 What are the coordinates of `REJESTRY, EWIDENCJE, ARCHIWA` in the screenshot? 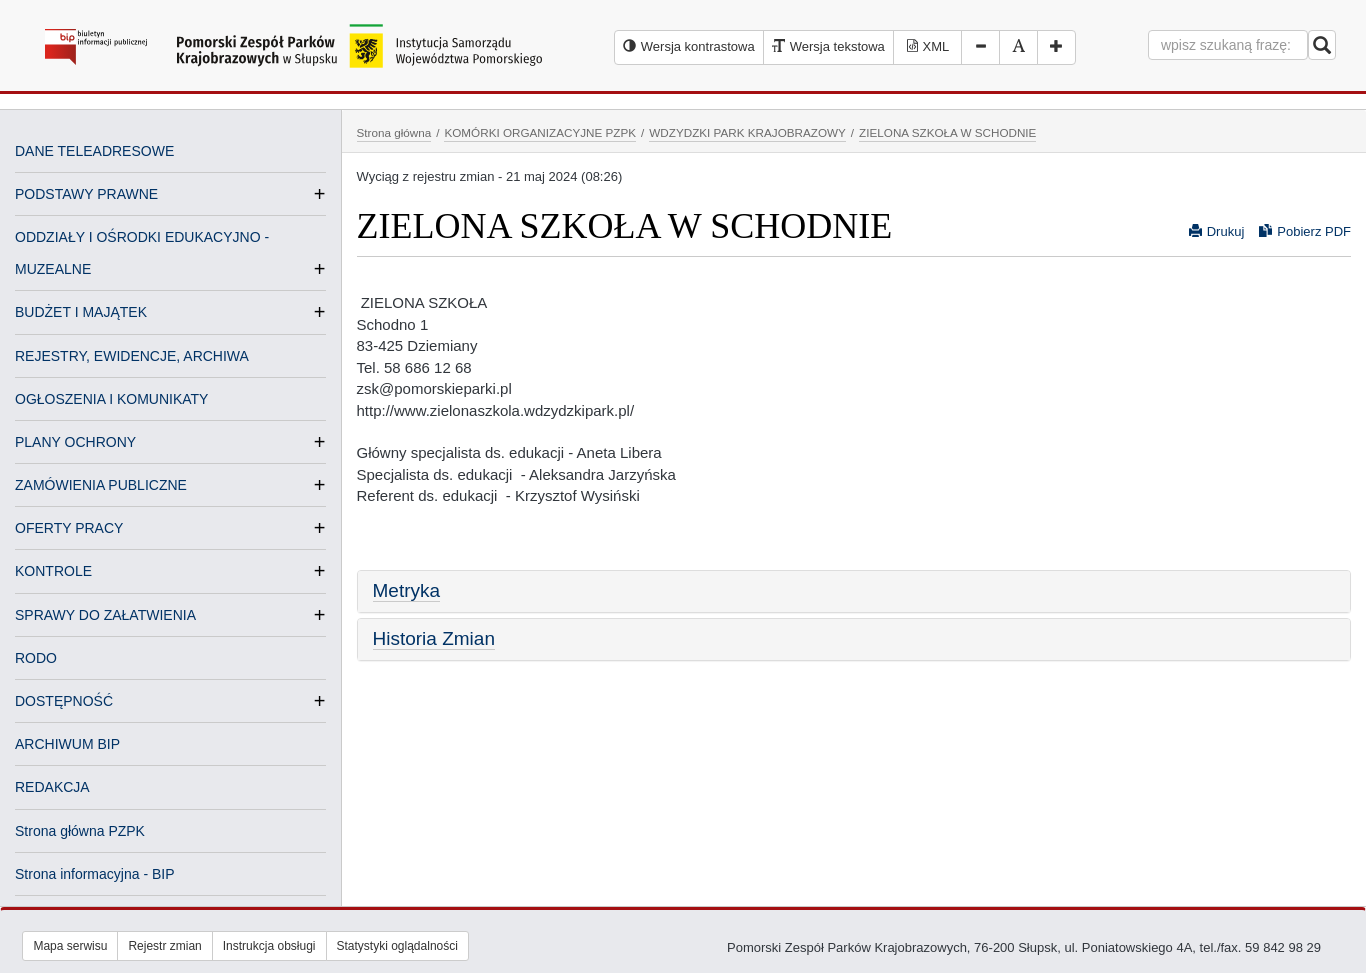 It's located at (132, 356).